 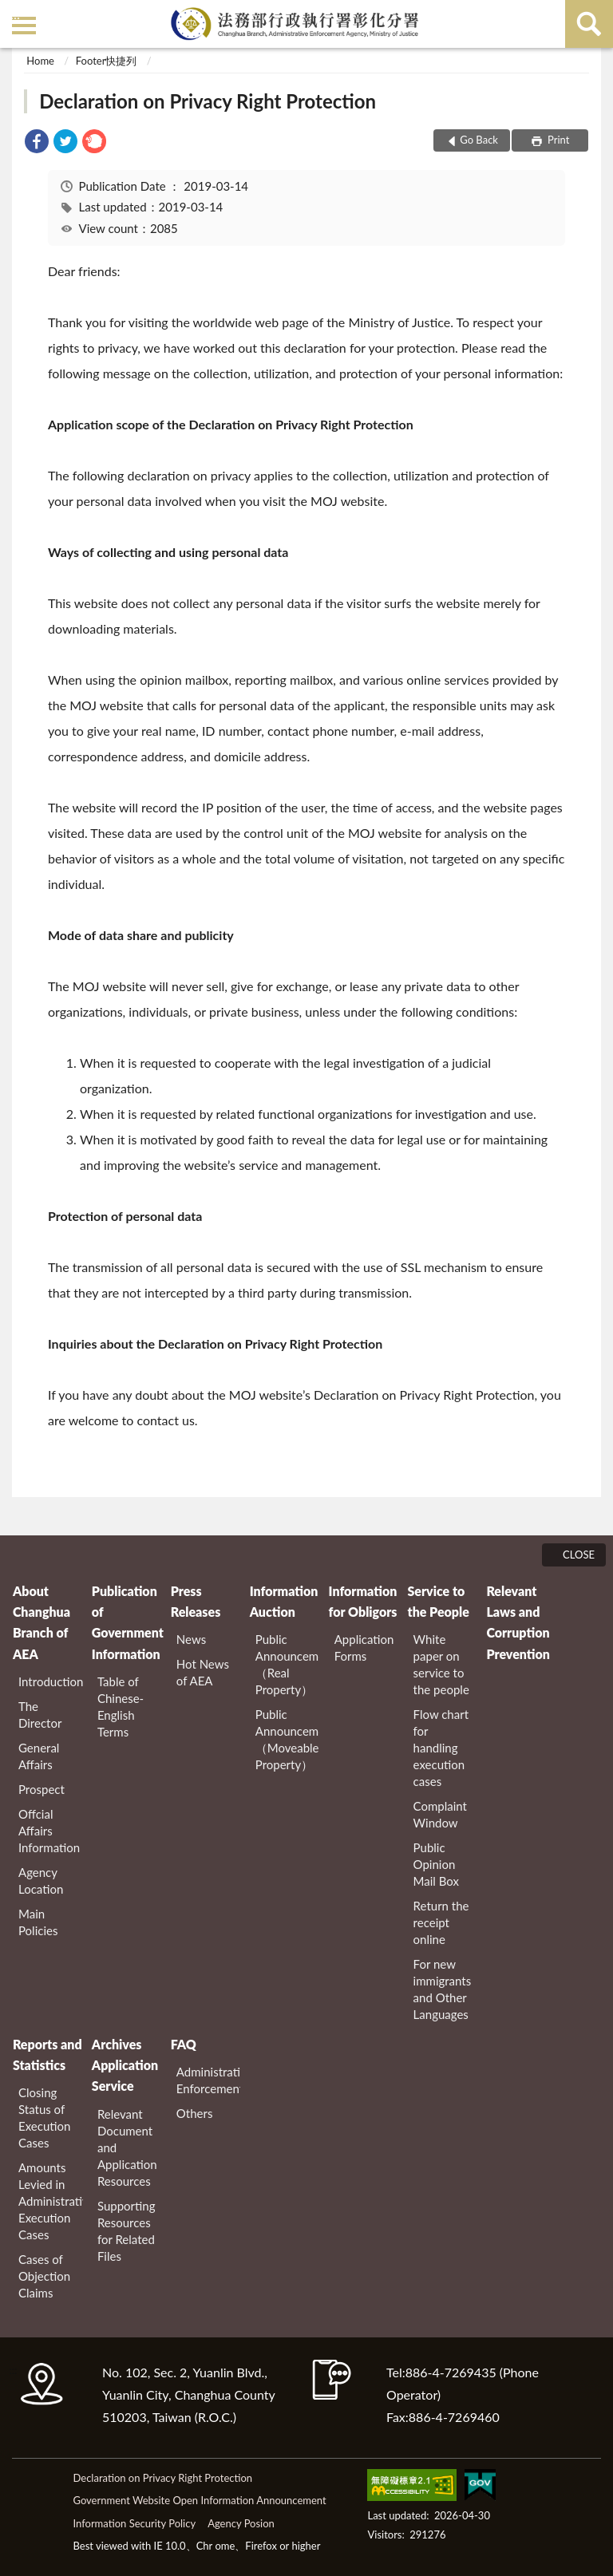 What do you see at coordinates (125, 2065) in the screenshot?
I see `Archives Application Service` at bounding box center [125, 2065].